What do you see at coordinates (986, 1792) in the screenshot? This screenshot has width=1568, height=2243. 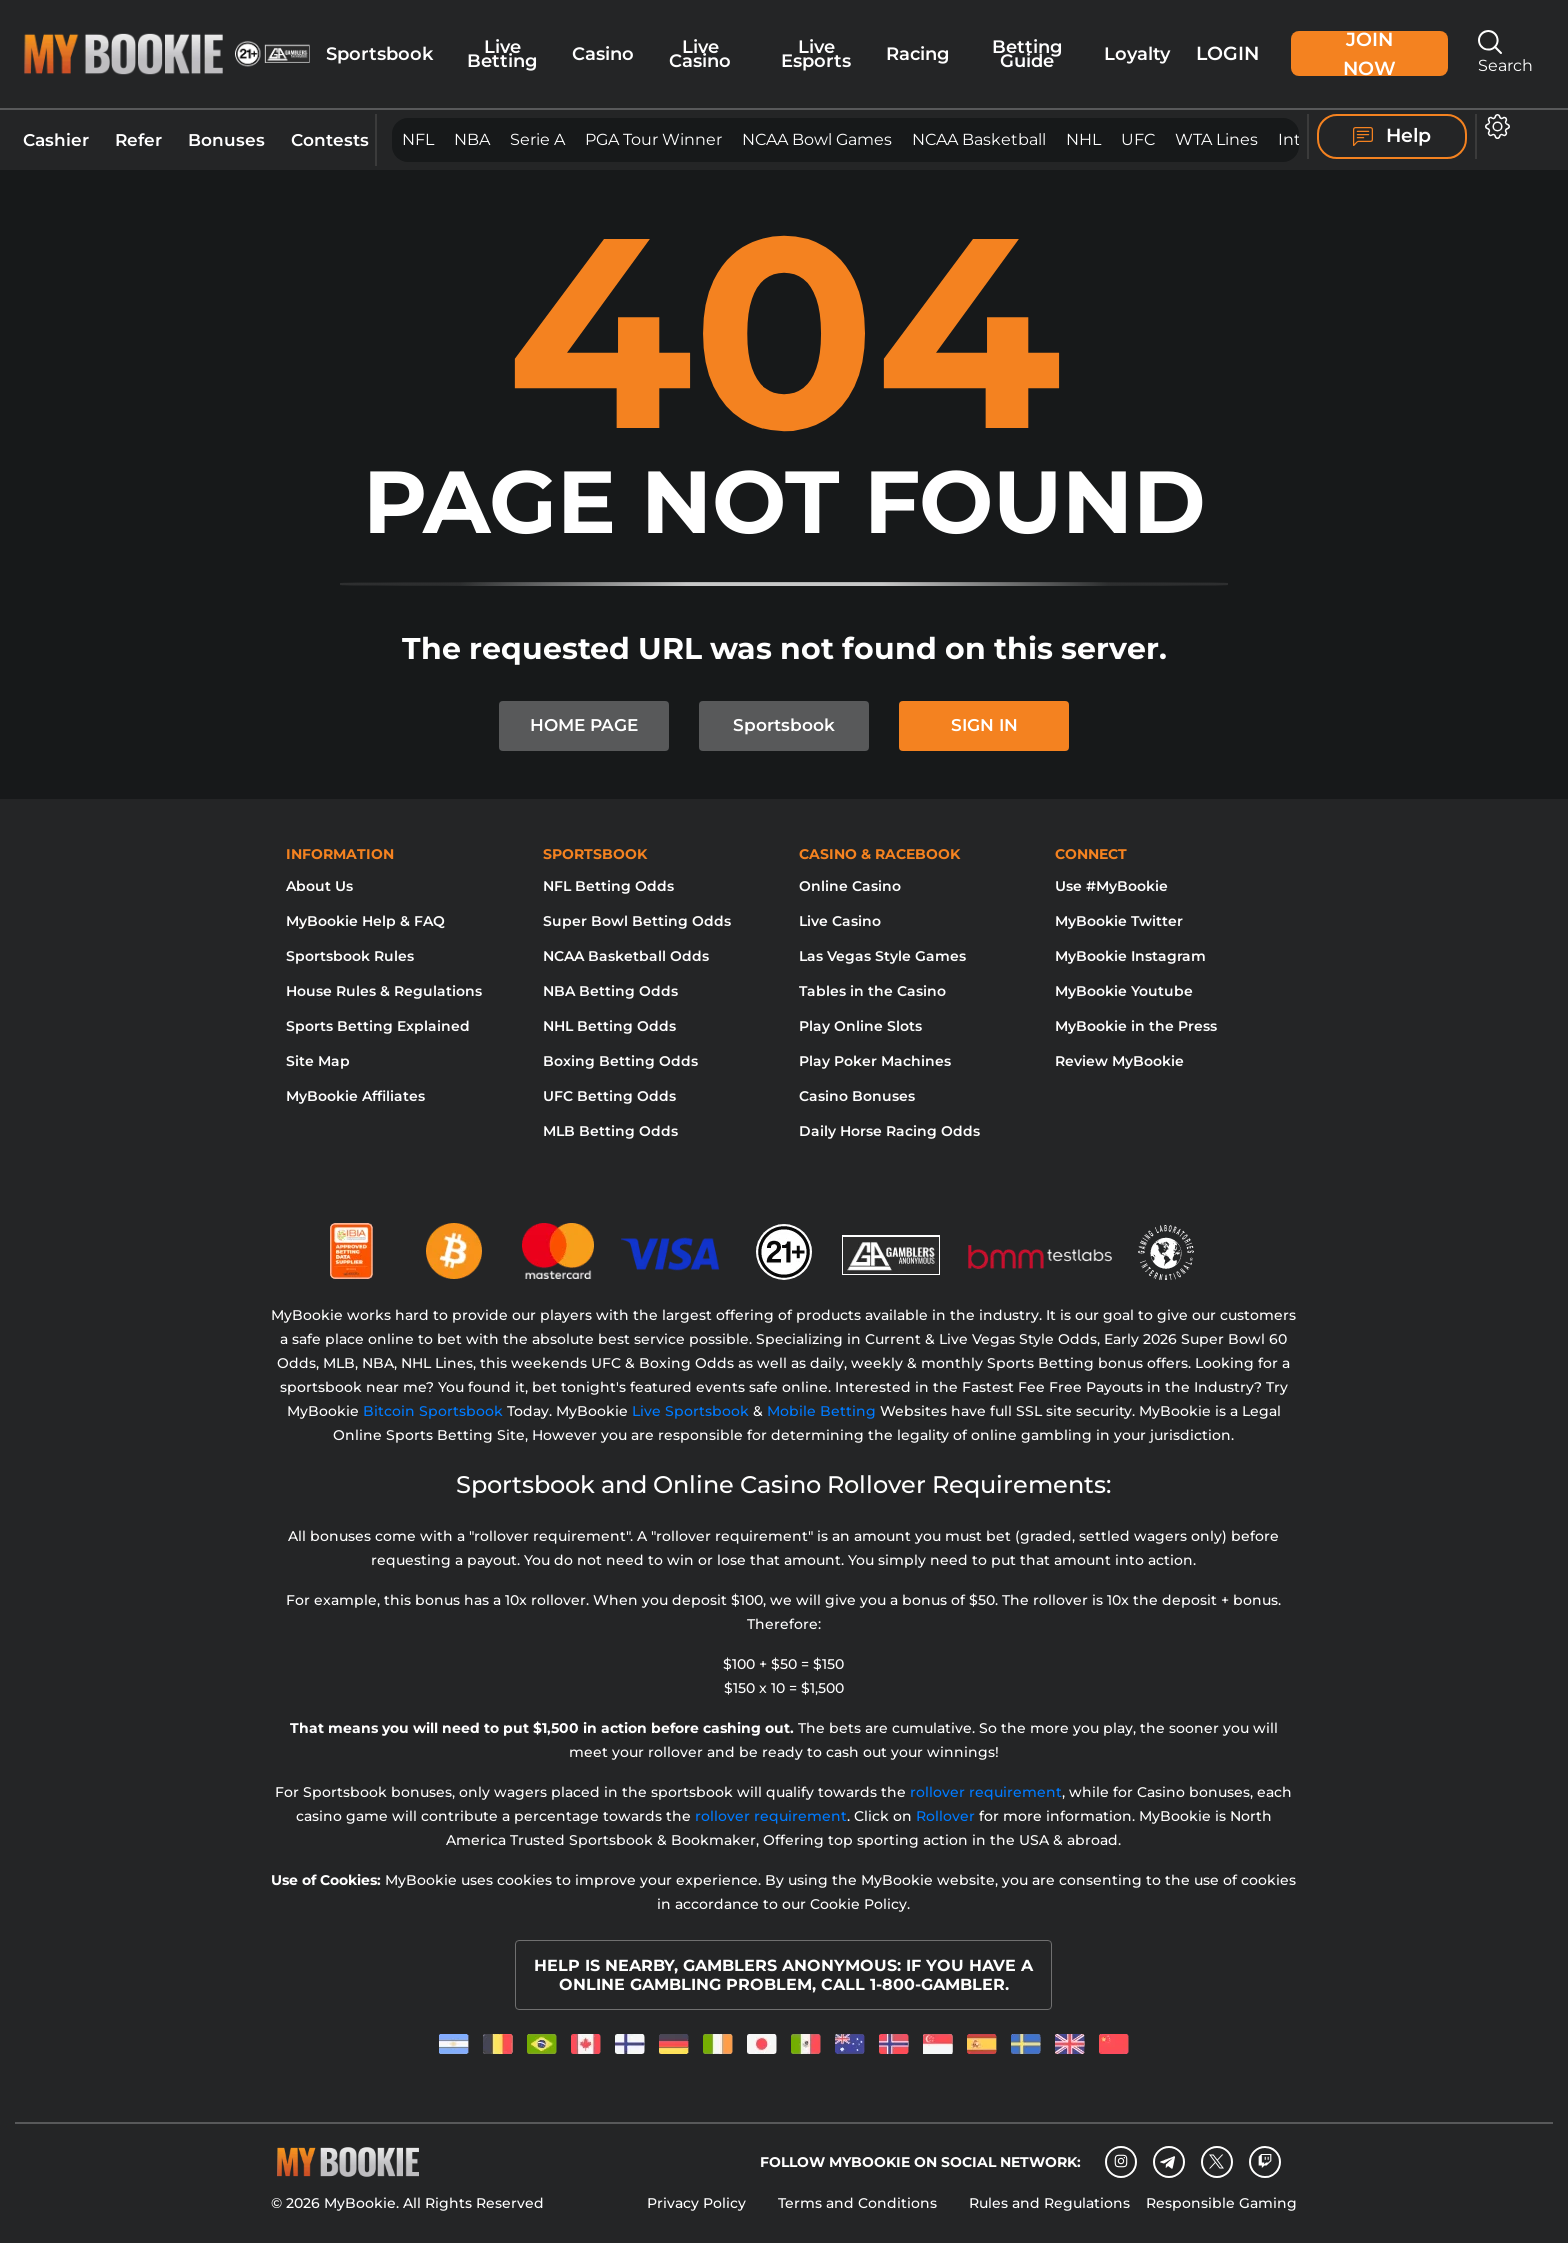 I see `rollover requirement` at bounding box center [986, 1792].